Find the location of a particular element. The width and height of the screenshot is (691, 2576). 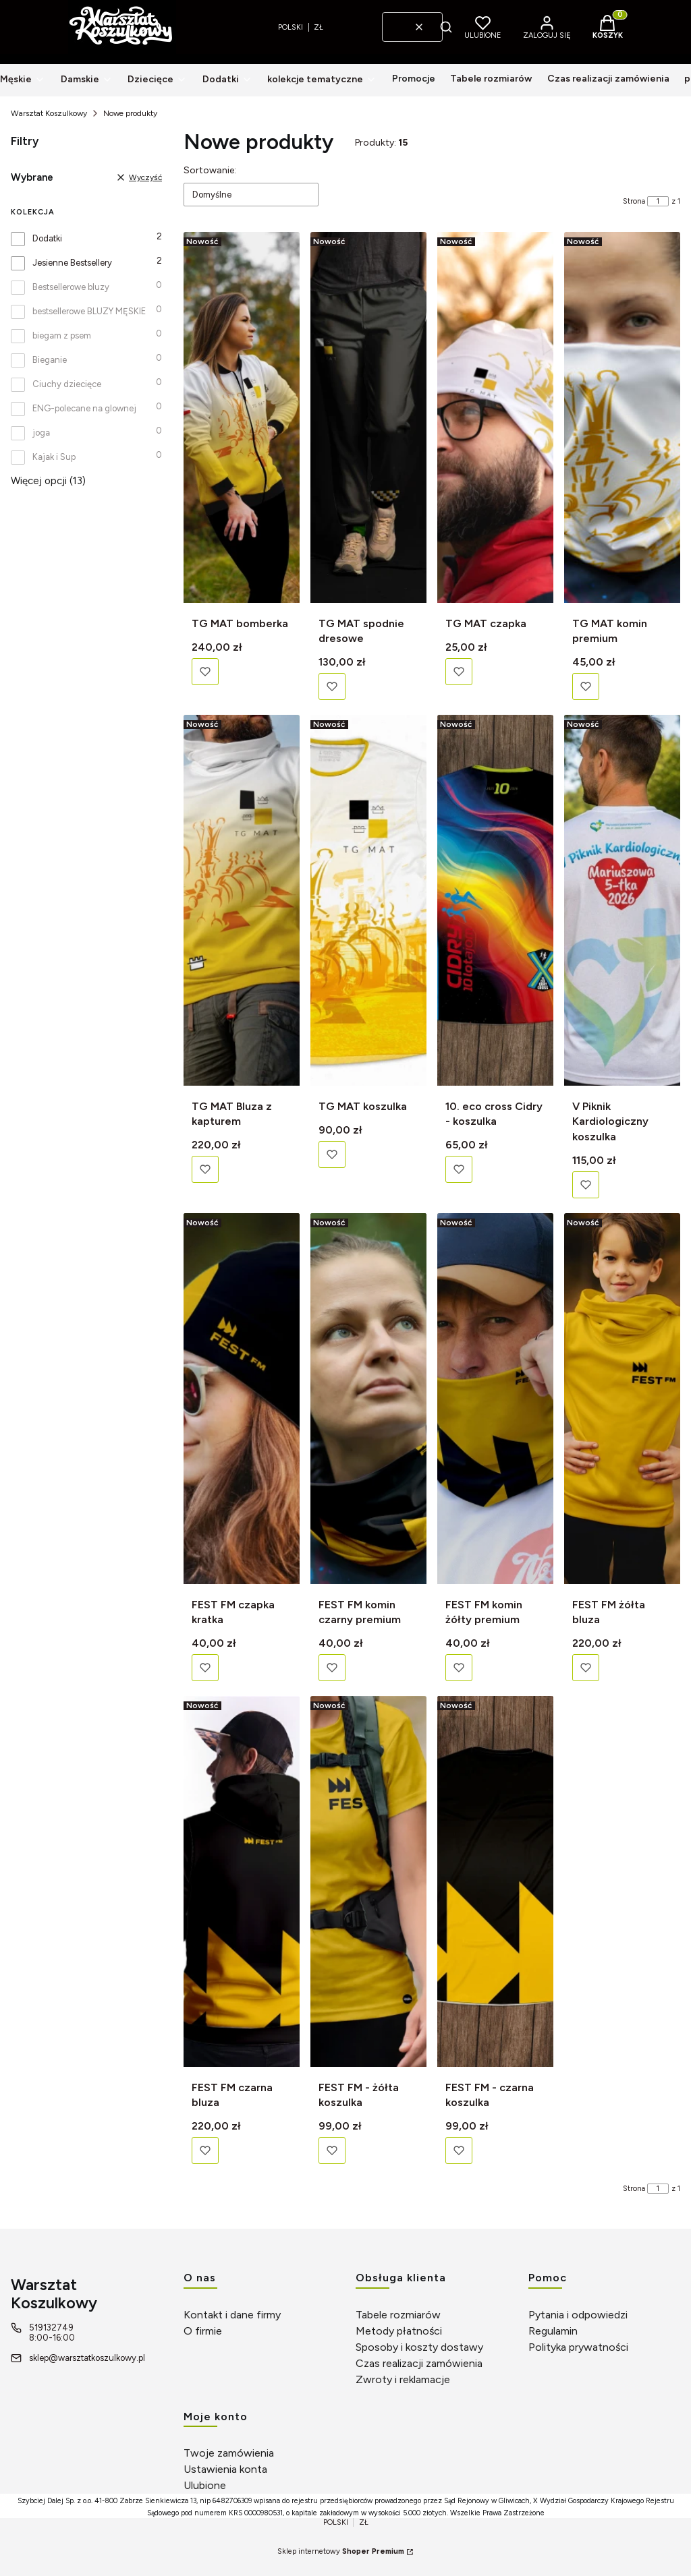

[Przejdź do produktu FEST FM czarna bluza] is located at coordinates (242, 1881).